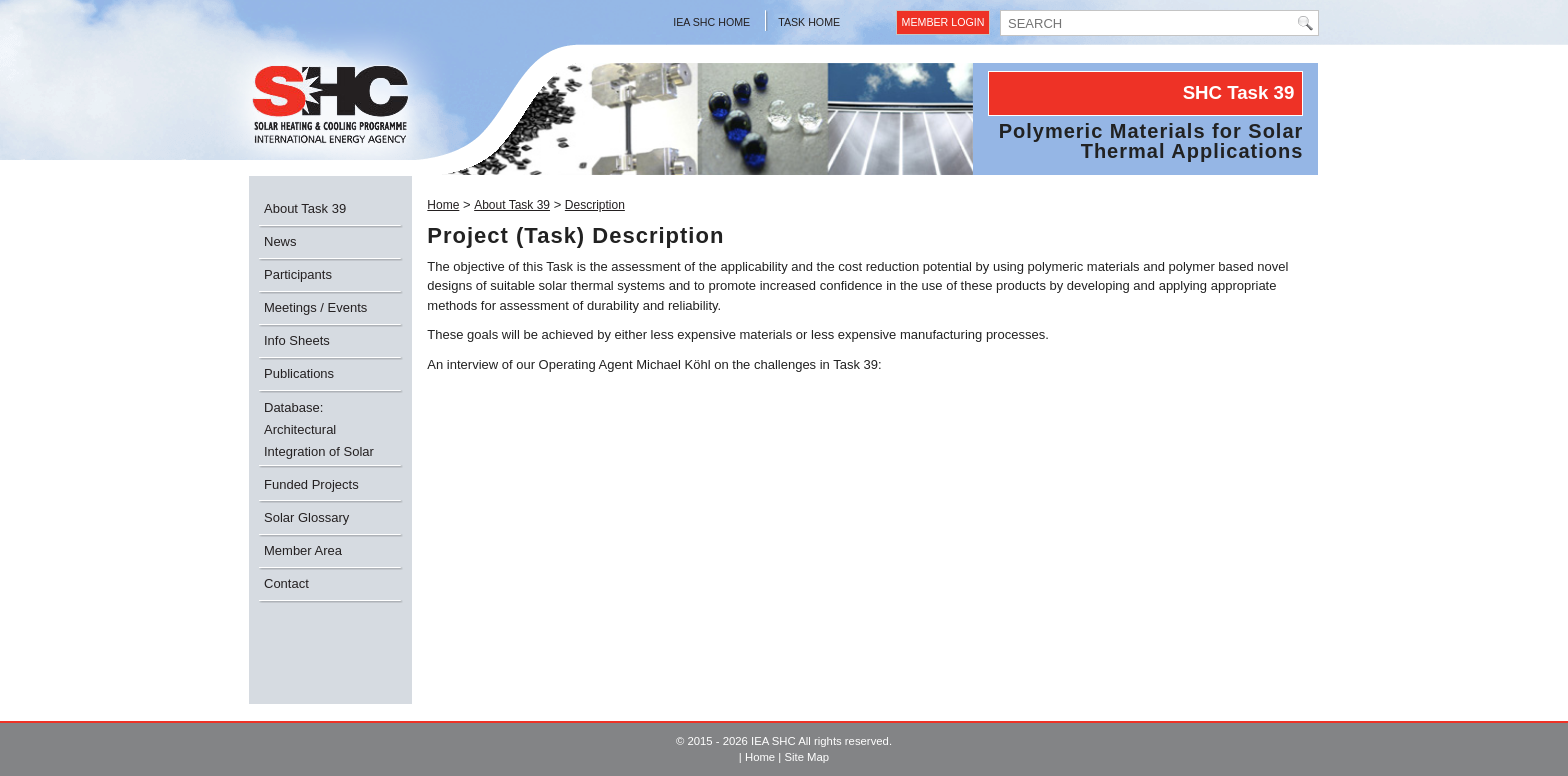 This screenshot has height=776, width=1568. Describe the element at coordinates (943, 22) in the screenshot. I see `Member Login` at that location.